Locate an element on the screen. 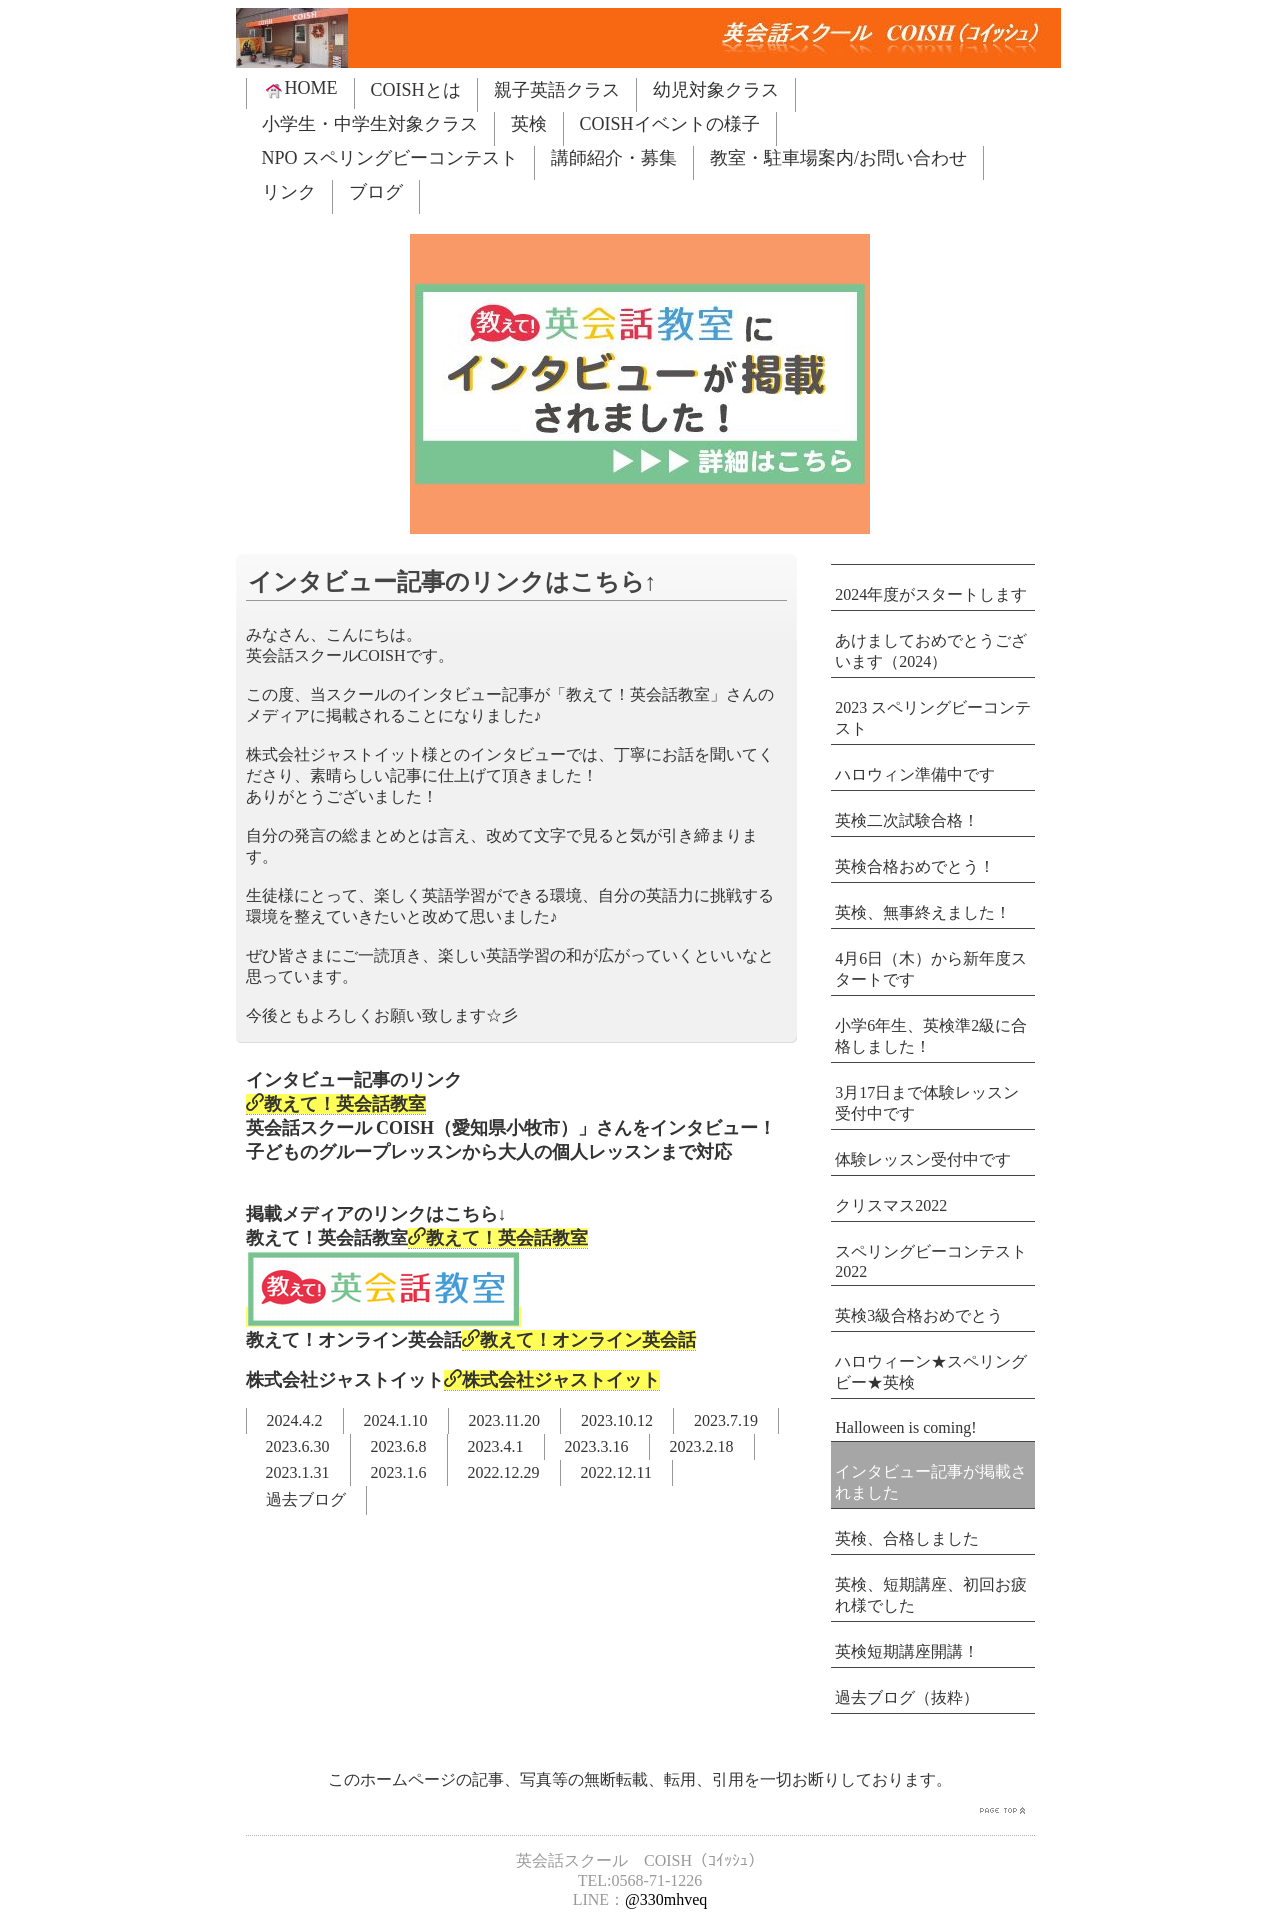 The height and width of the screenshot is (1919, 1280). COISHイベントの様子 is located at coordinates (670, 124).